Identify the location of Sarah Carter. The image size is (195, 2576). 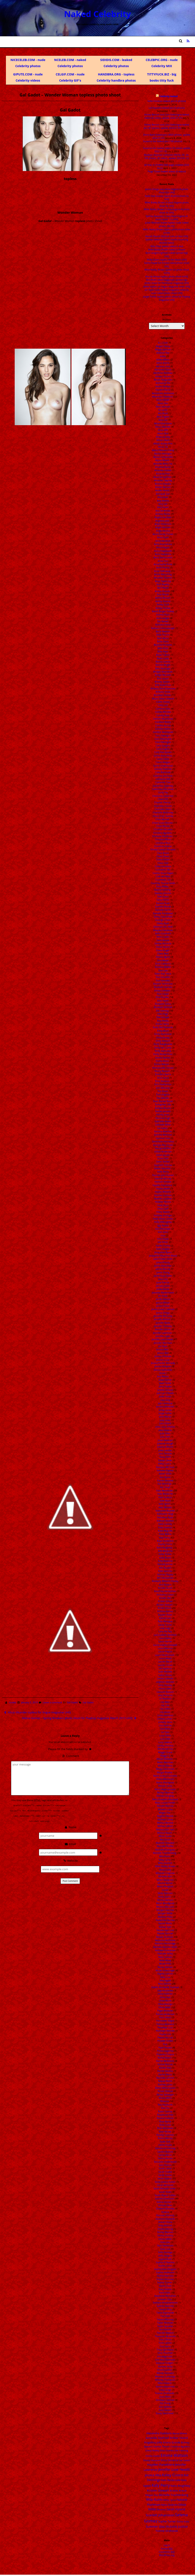
(165, 2168).